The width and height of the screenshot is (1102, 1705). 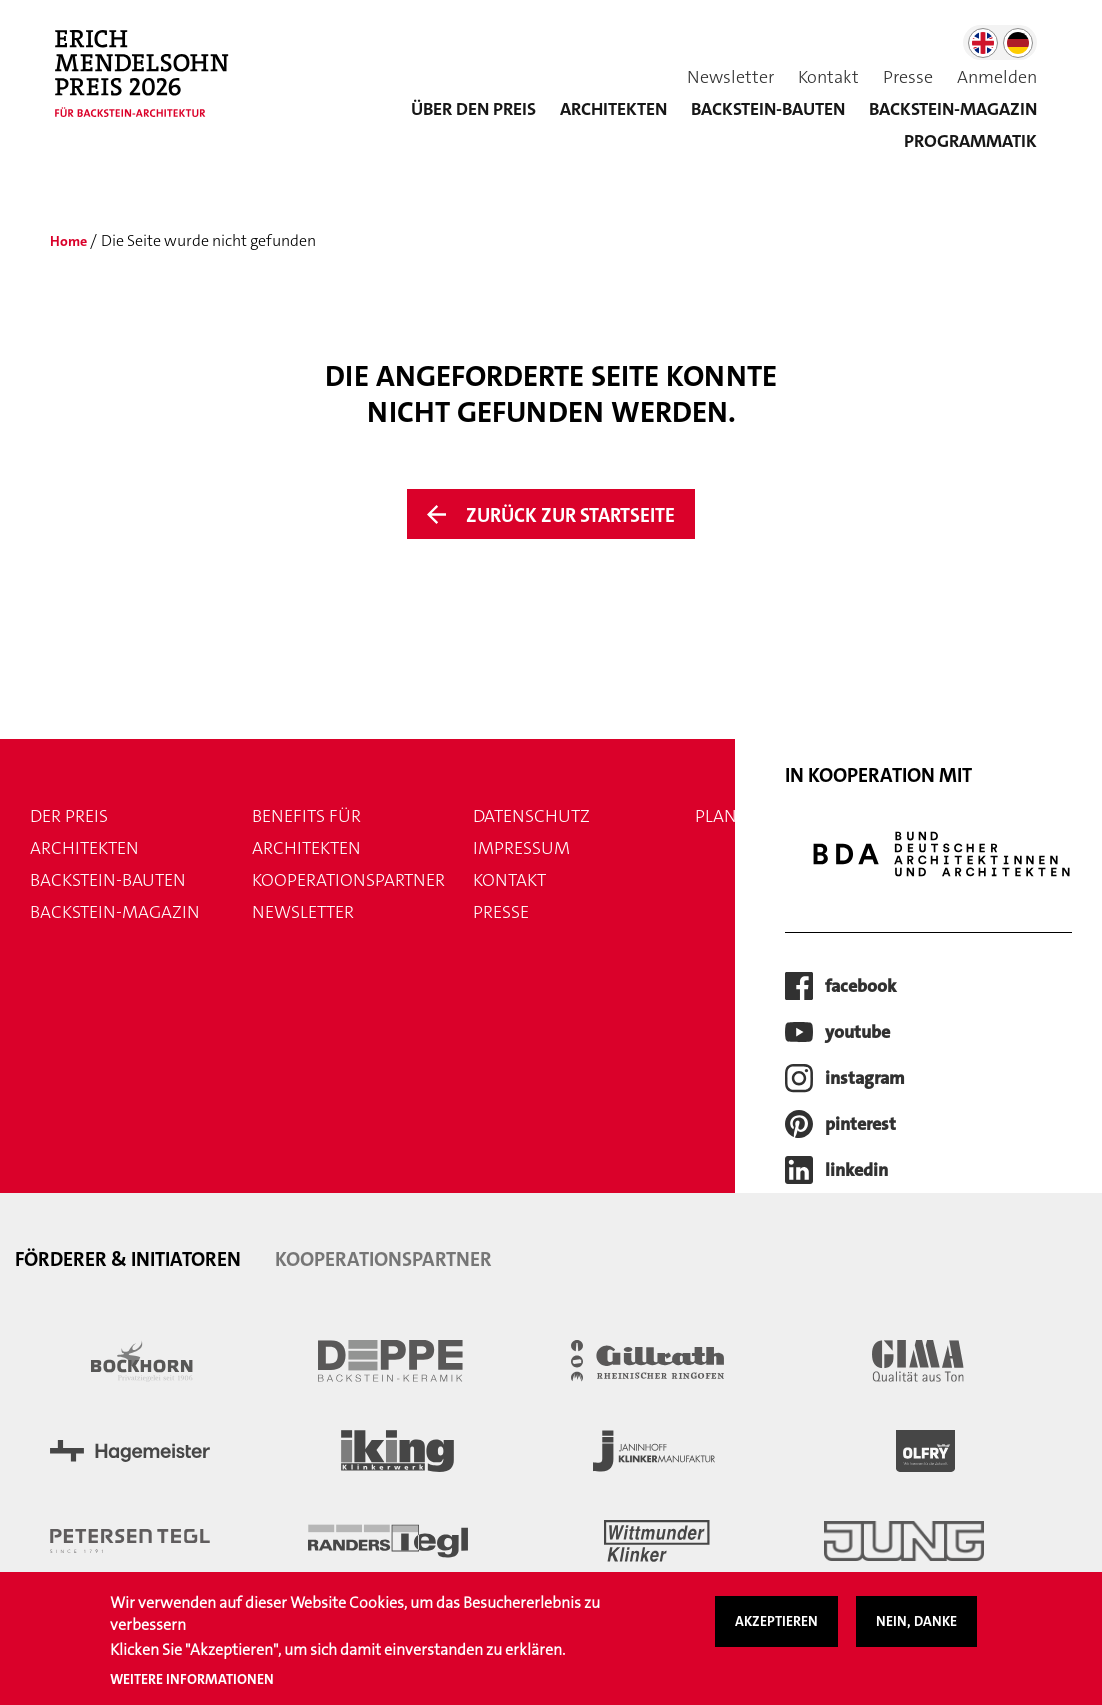 I want to click on Backstein-Bauten, so click(x=768, y=109).